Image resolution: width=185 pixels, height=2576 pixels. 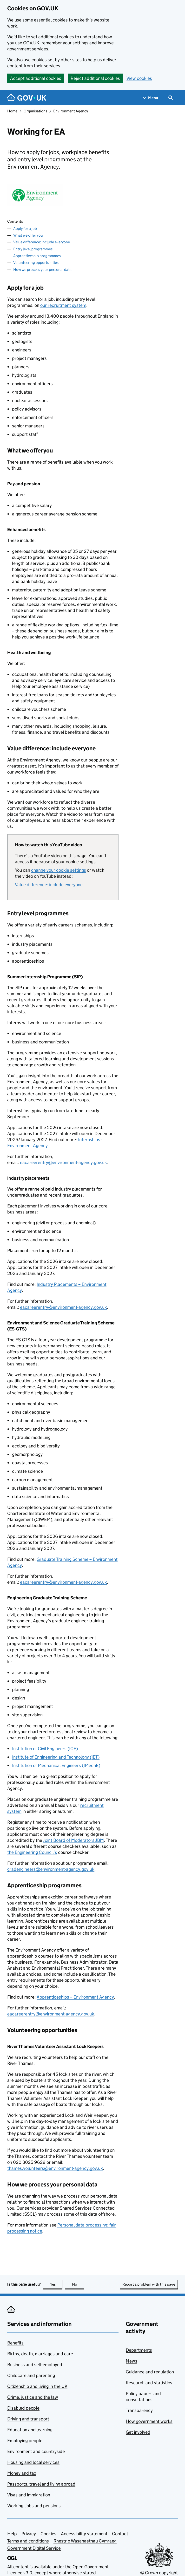 What do you see at coordinates (159, 2573) in the screenshot?
I see `© Crown copyright` at bounding box center [159, 2573].